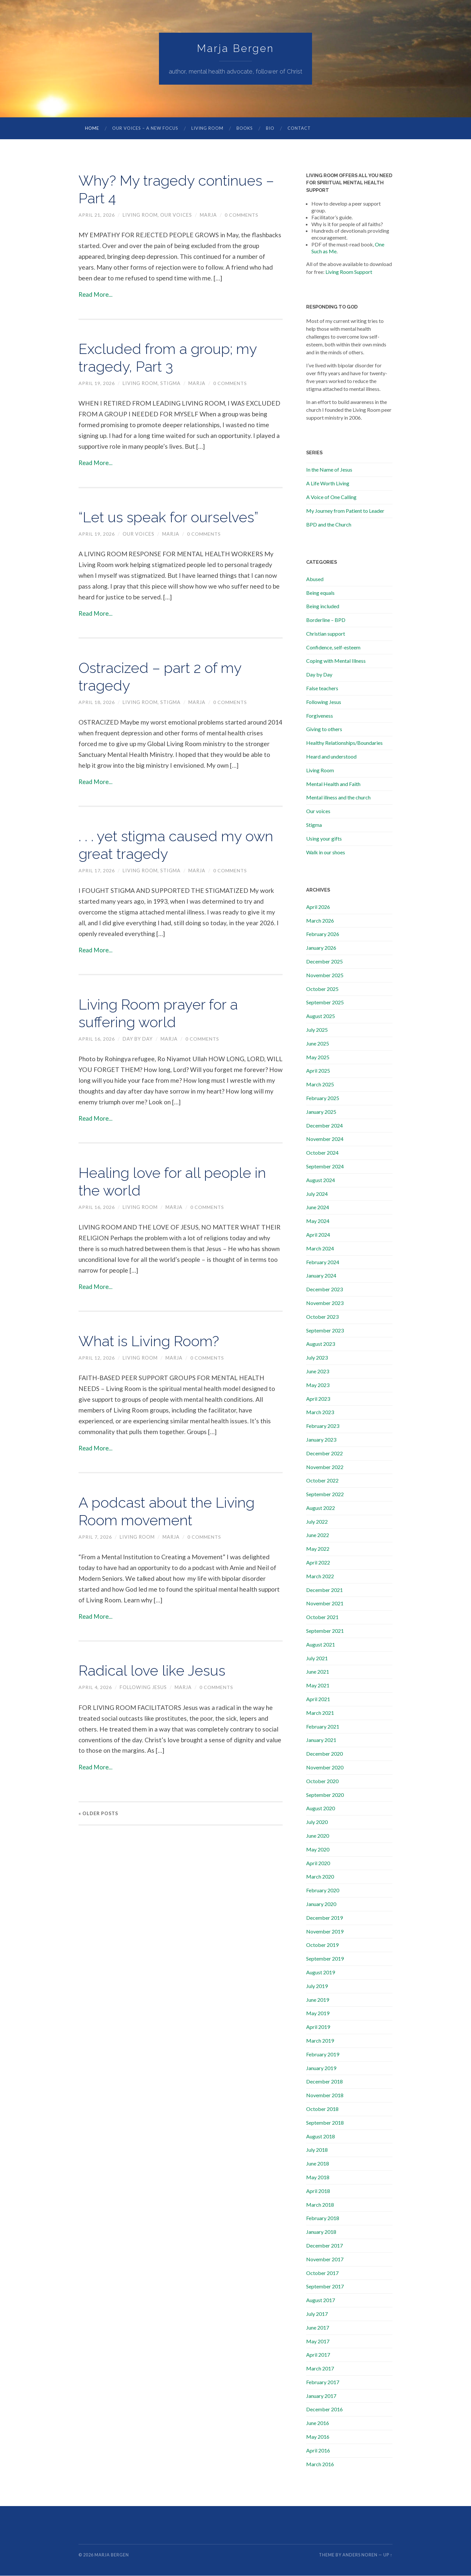 The width and height of the screenshot is (471, 2576). Describe the element at coordinates (321, 1440) in the screenshot. I see `January 2023` at that location.